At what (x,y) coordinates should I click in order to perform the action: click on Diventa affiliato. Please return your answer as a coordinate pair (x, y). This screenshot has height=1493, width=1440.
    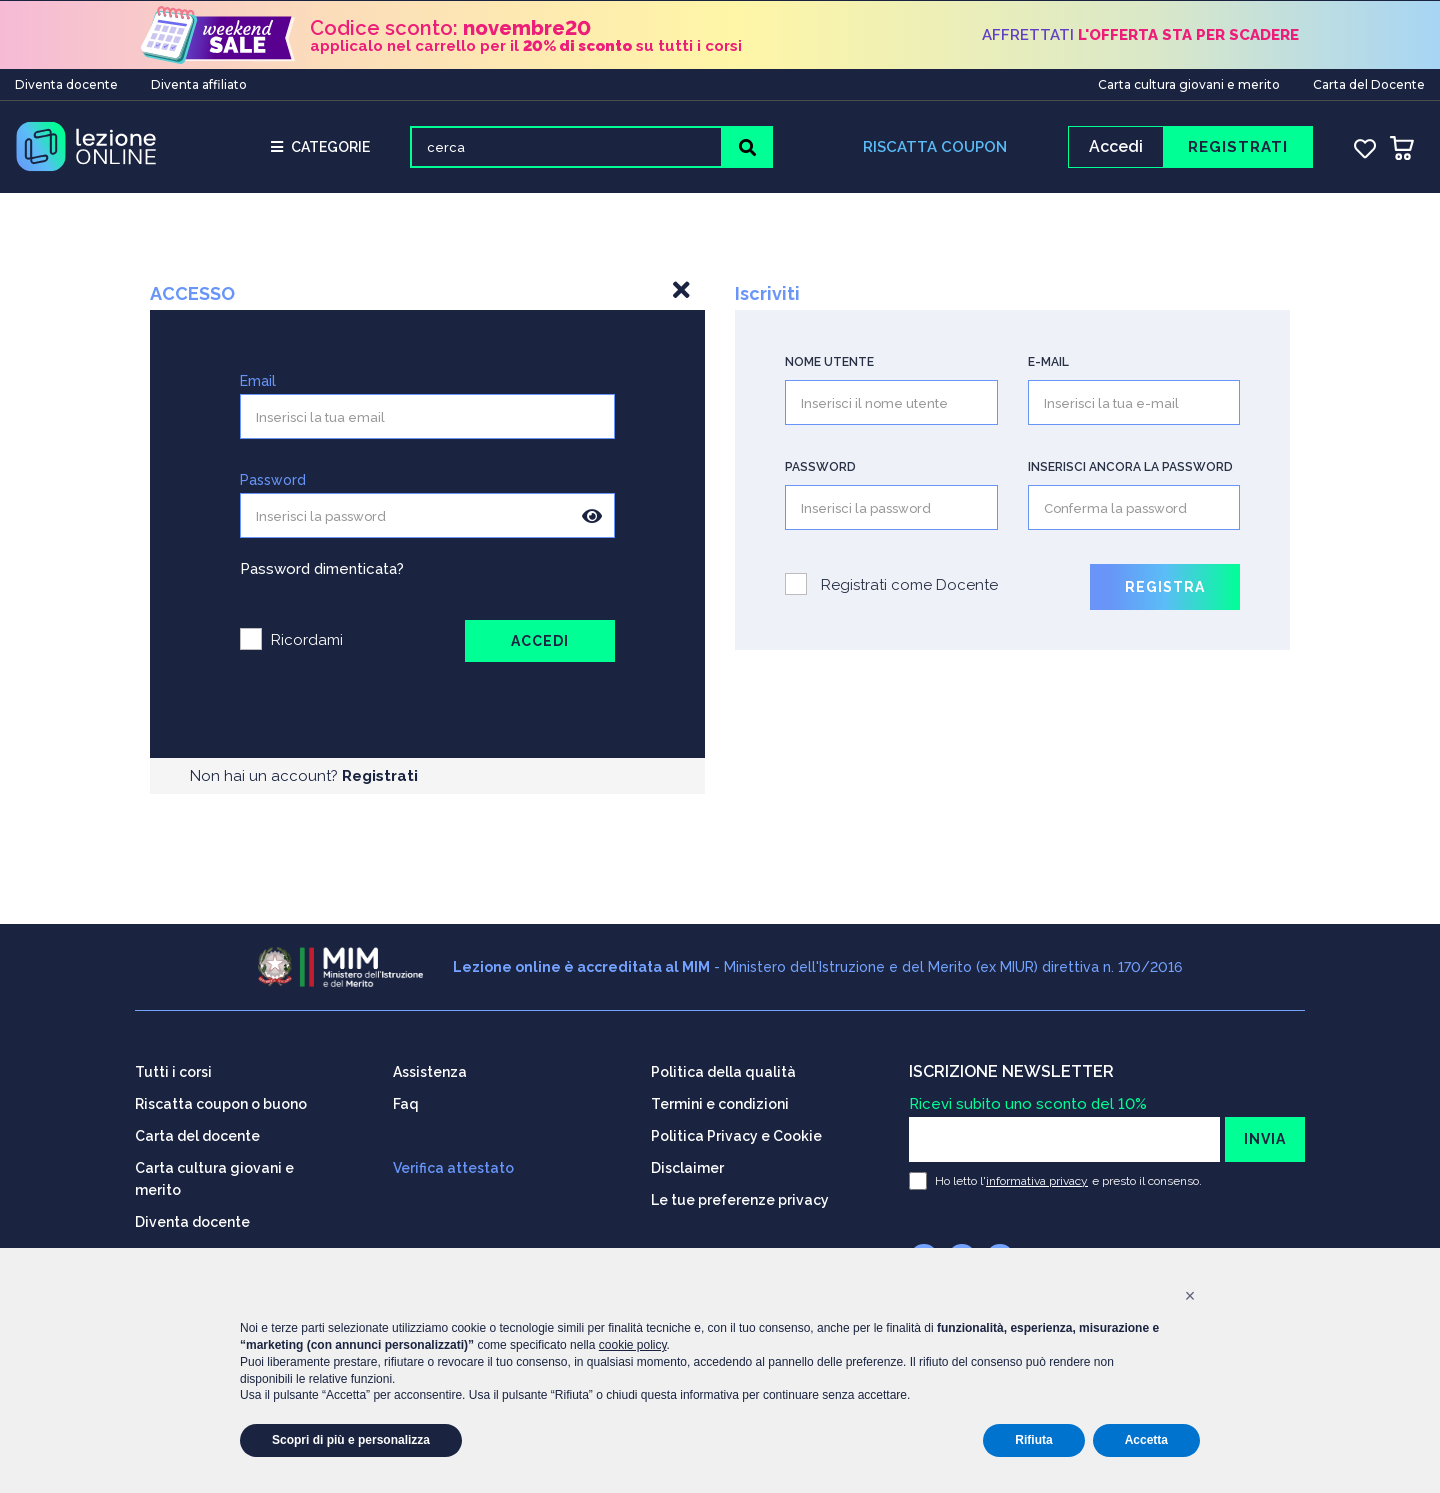
    Looking at the image, I should click on (199, 83).